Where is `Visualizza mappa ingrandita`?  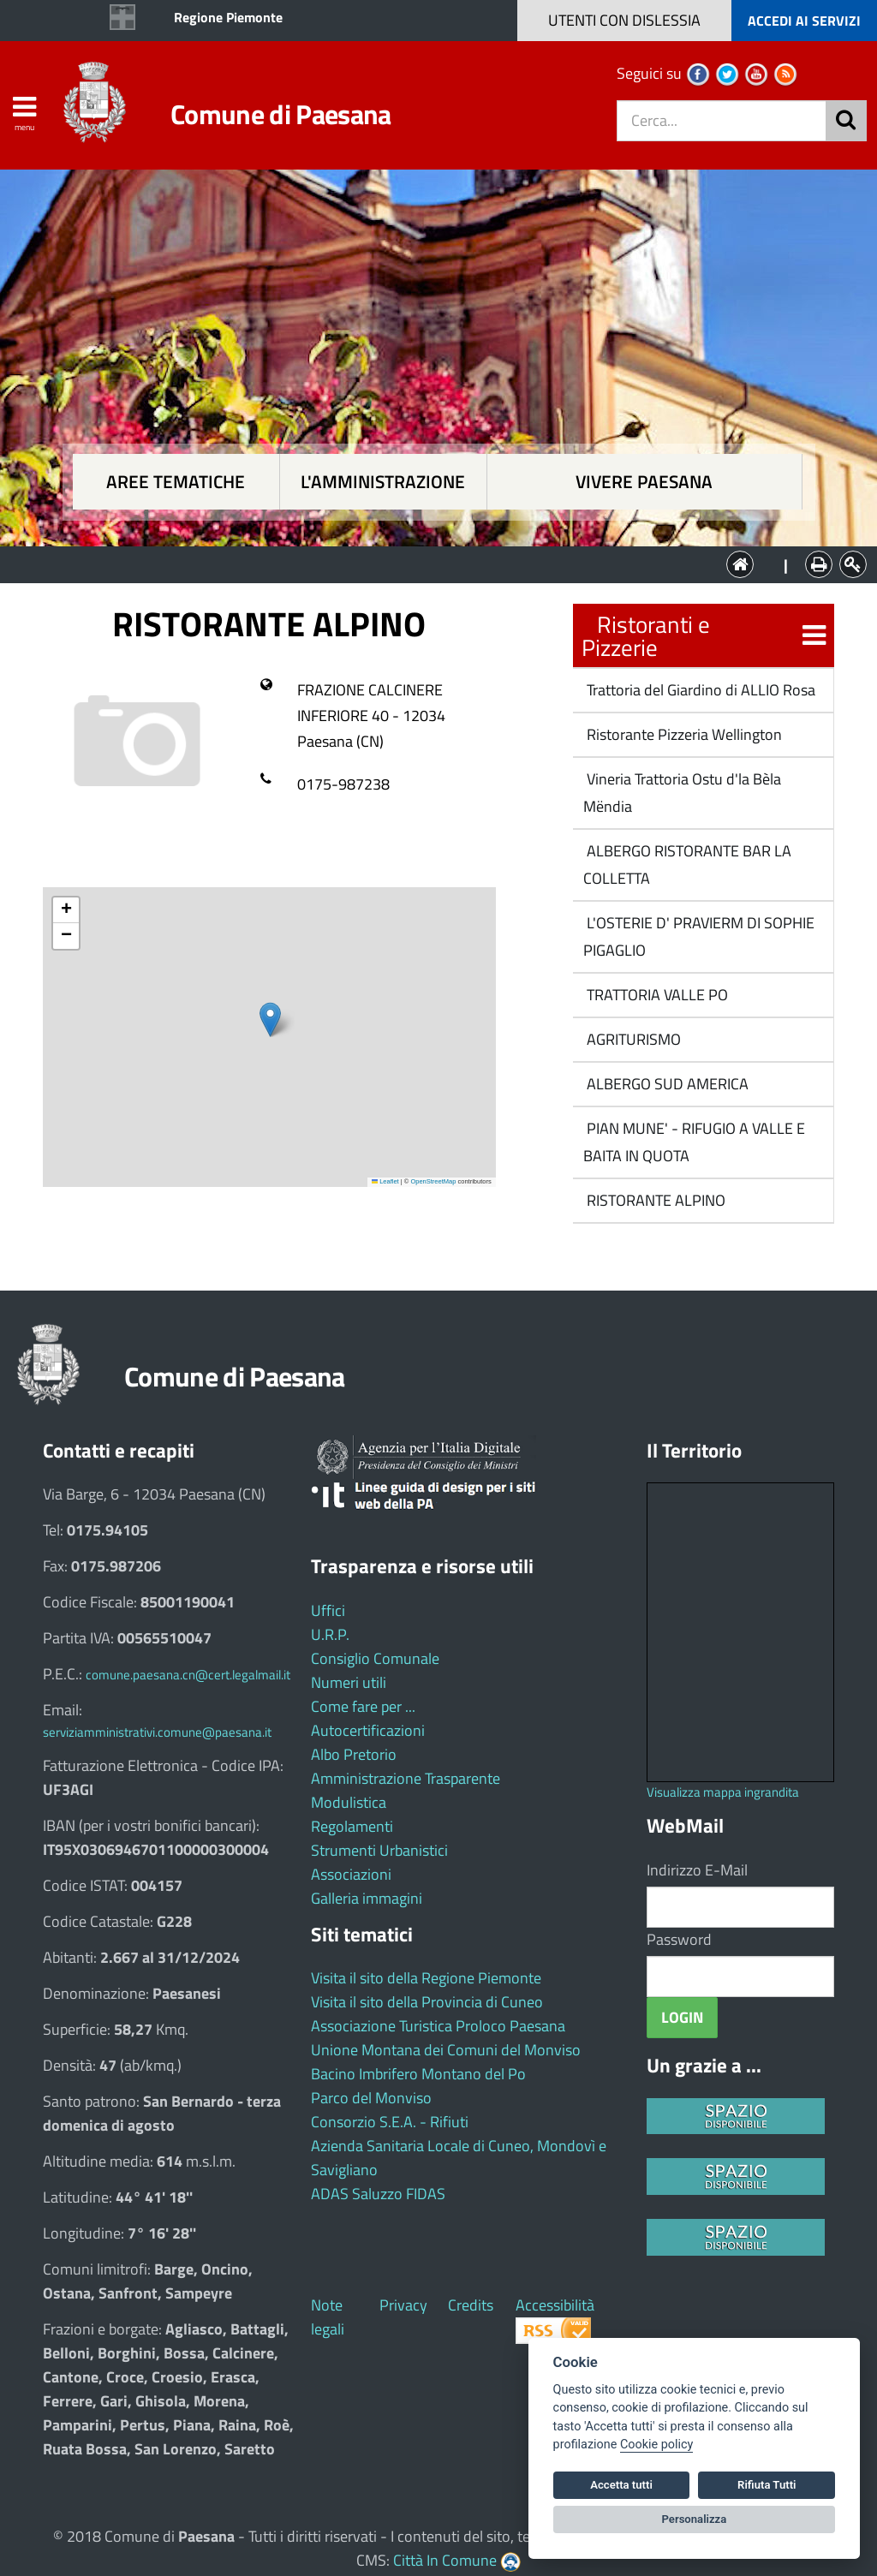 Visualizza mappa ingrandita is located at coordinates (723, 1792).